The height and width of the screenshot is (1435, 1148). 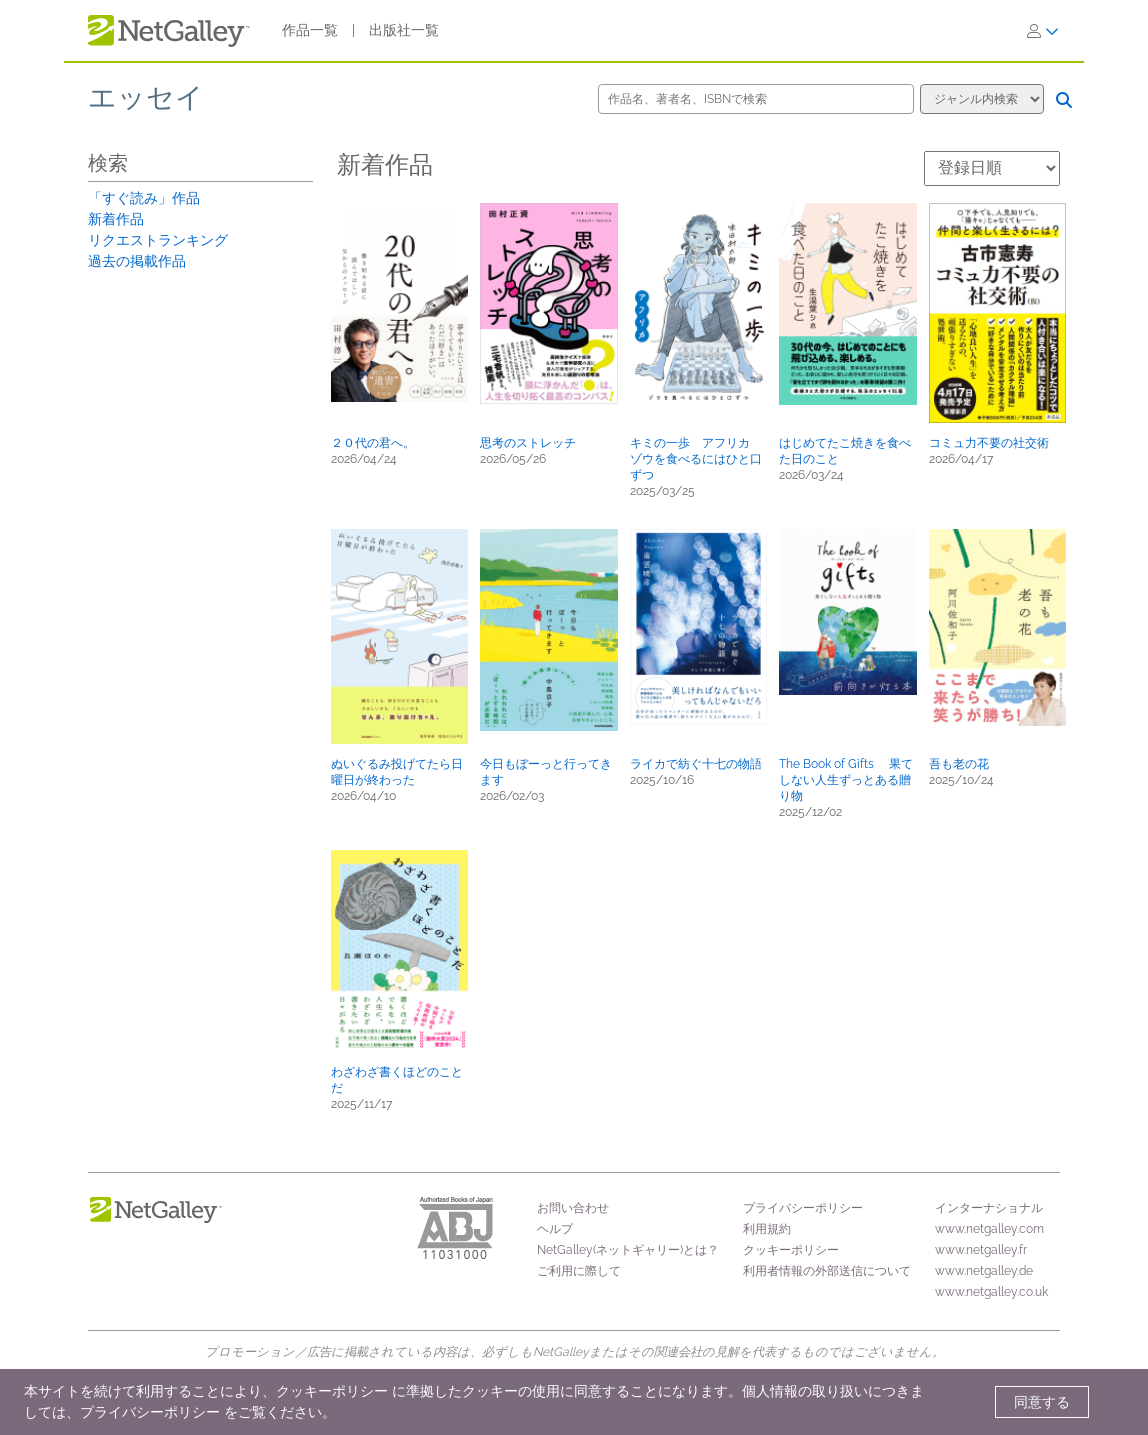 I want to click on 同意する, so click(x=1042, y=1402).